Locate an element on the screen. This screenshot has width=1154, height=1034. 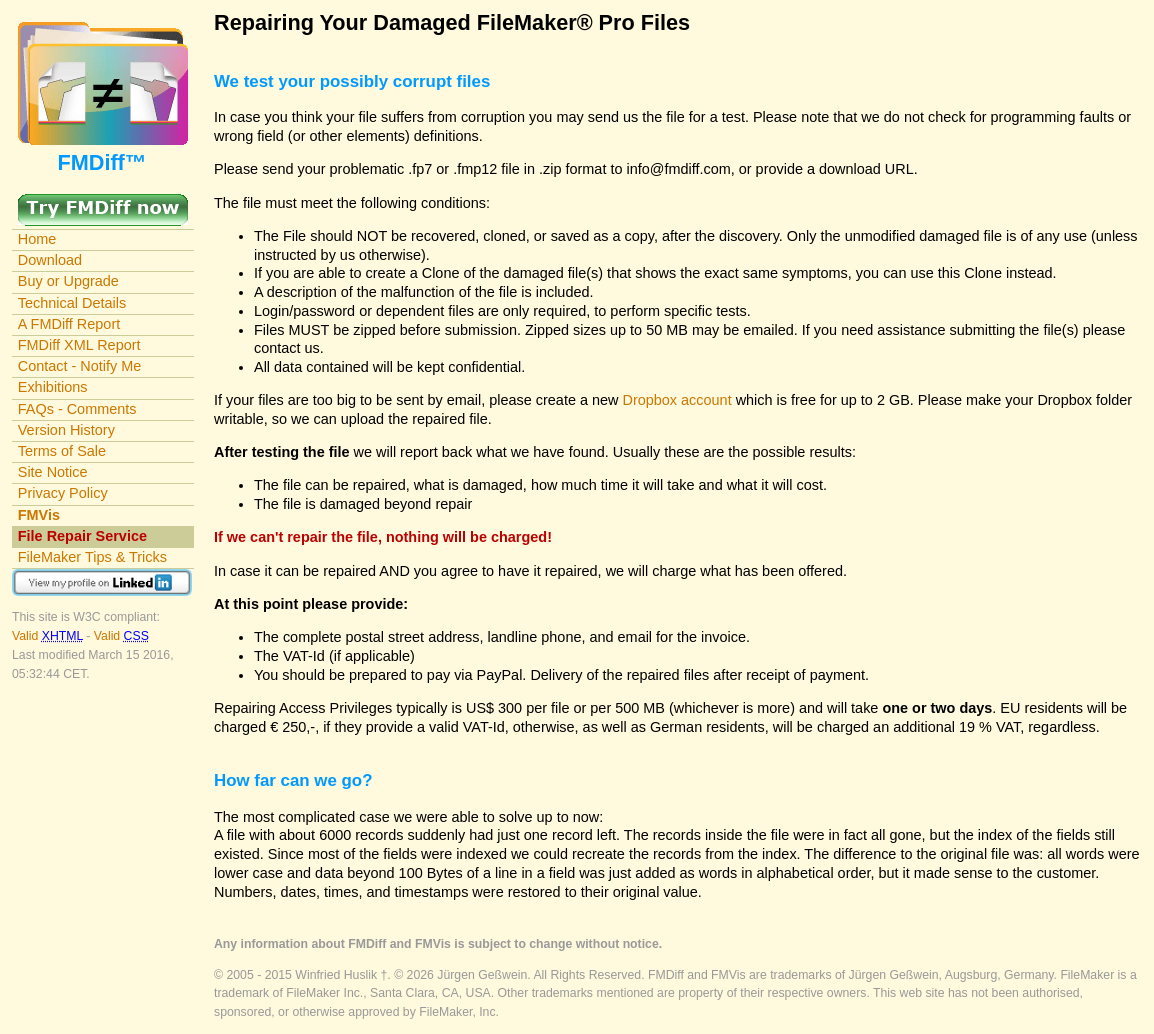
Contact - Notify Me is located at coordinates (80, 366).